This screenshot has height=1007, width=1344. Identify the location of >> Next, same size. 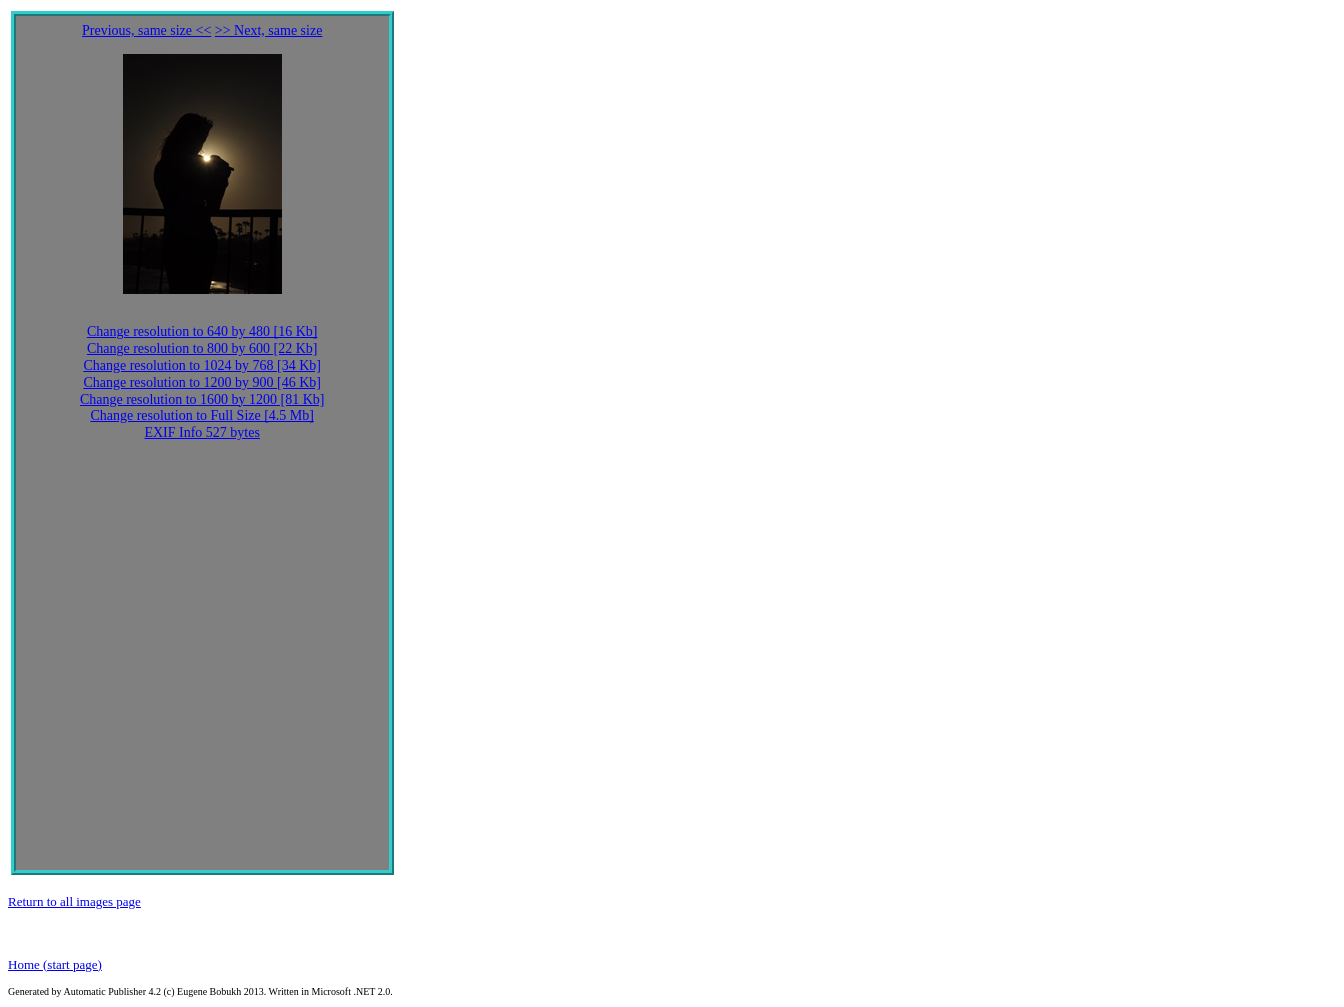
(269, 30).